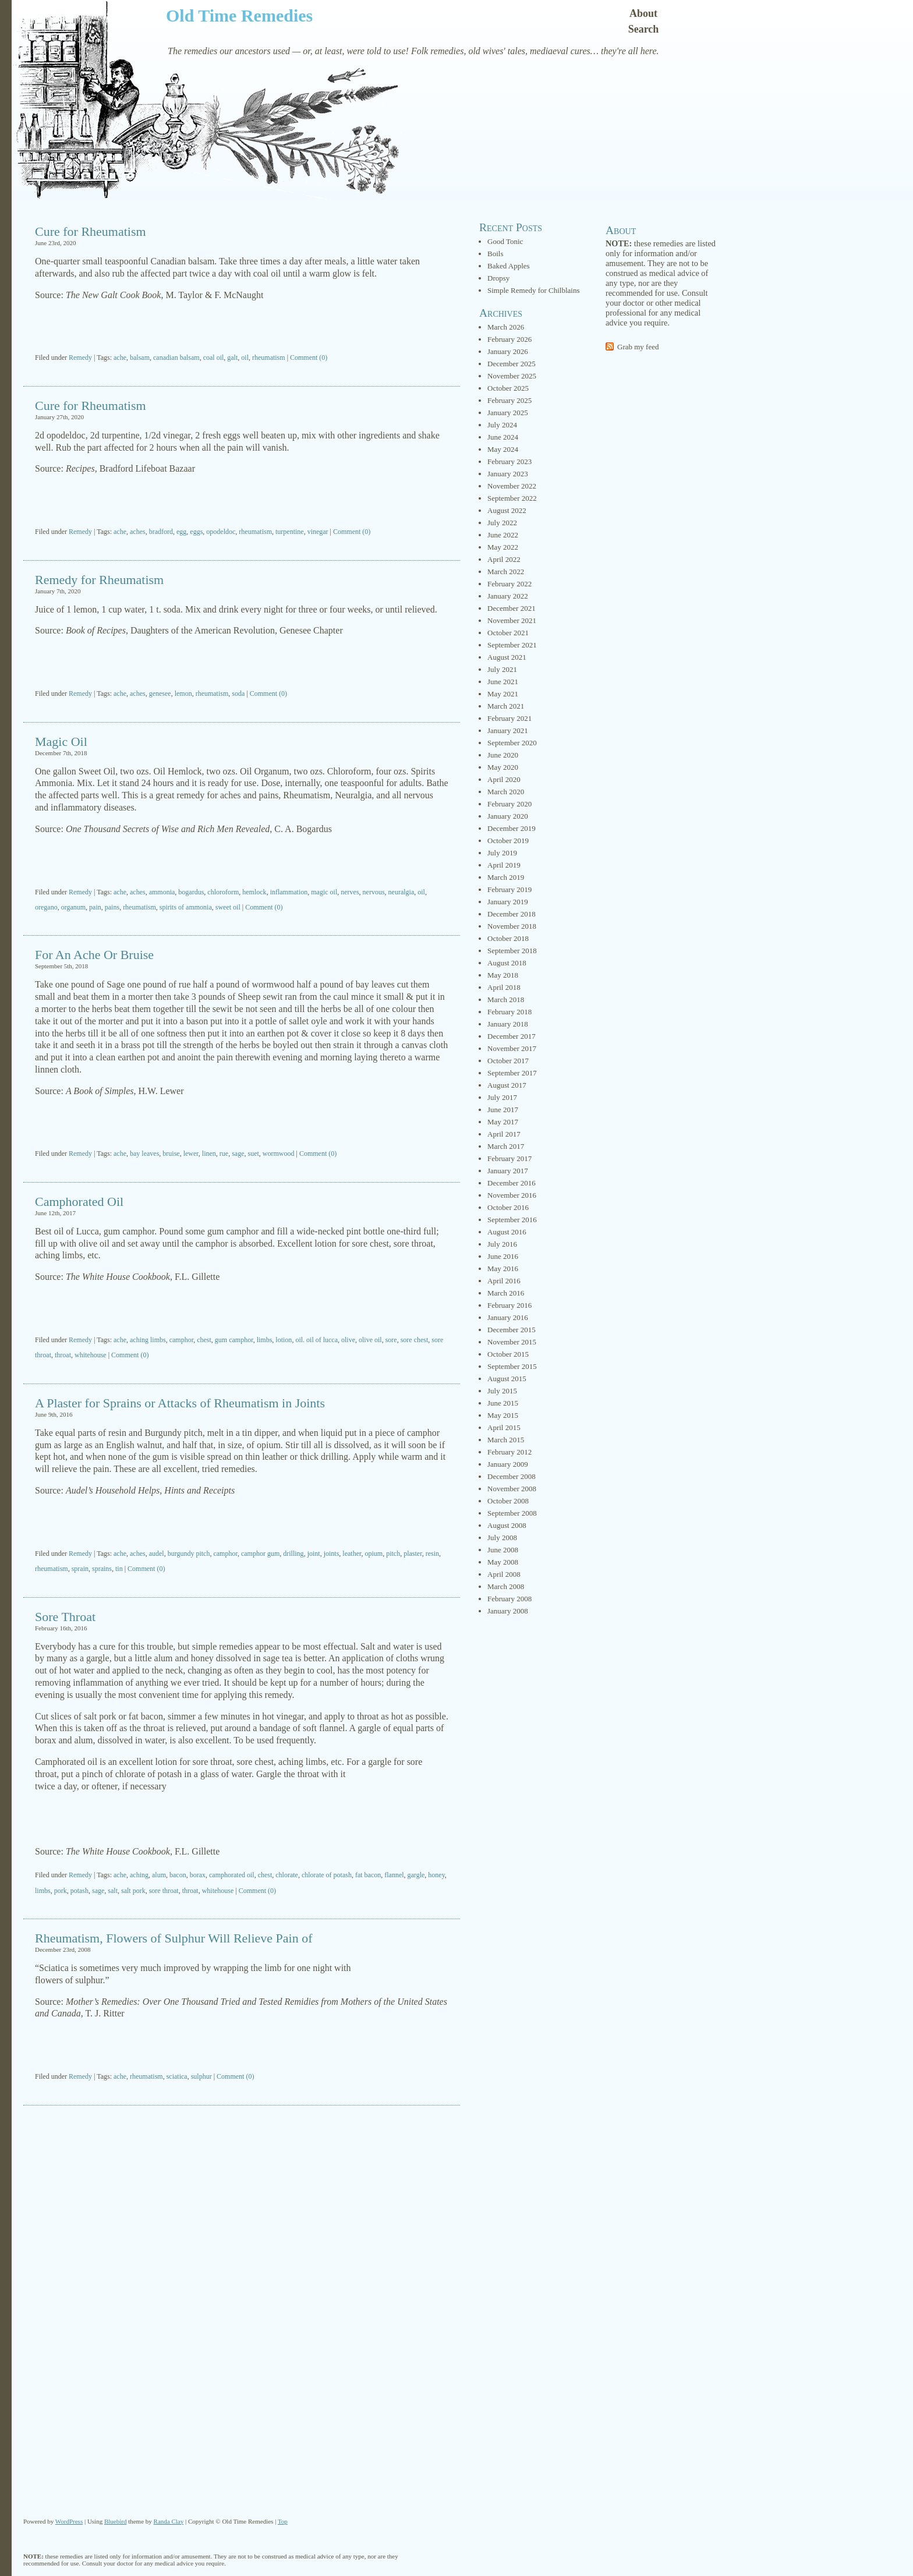  I want to click on oregano, so click(46, 907).